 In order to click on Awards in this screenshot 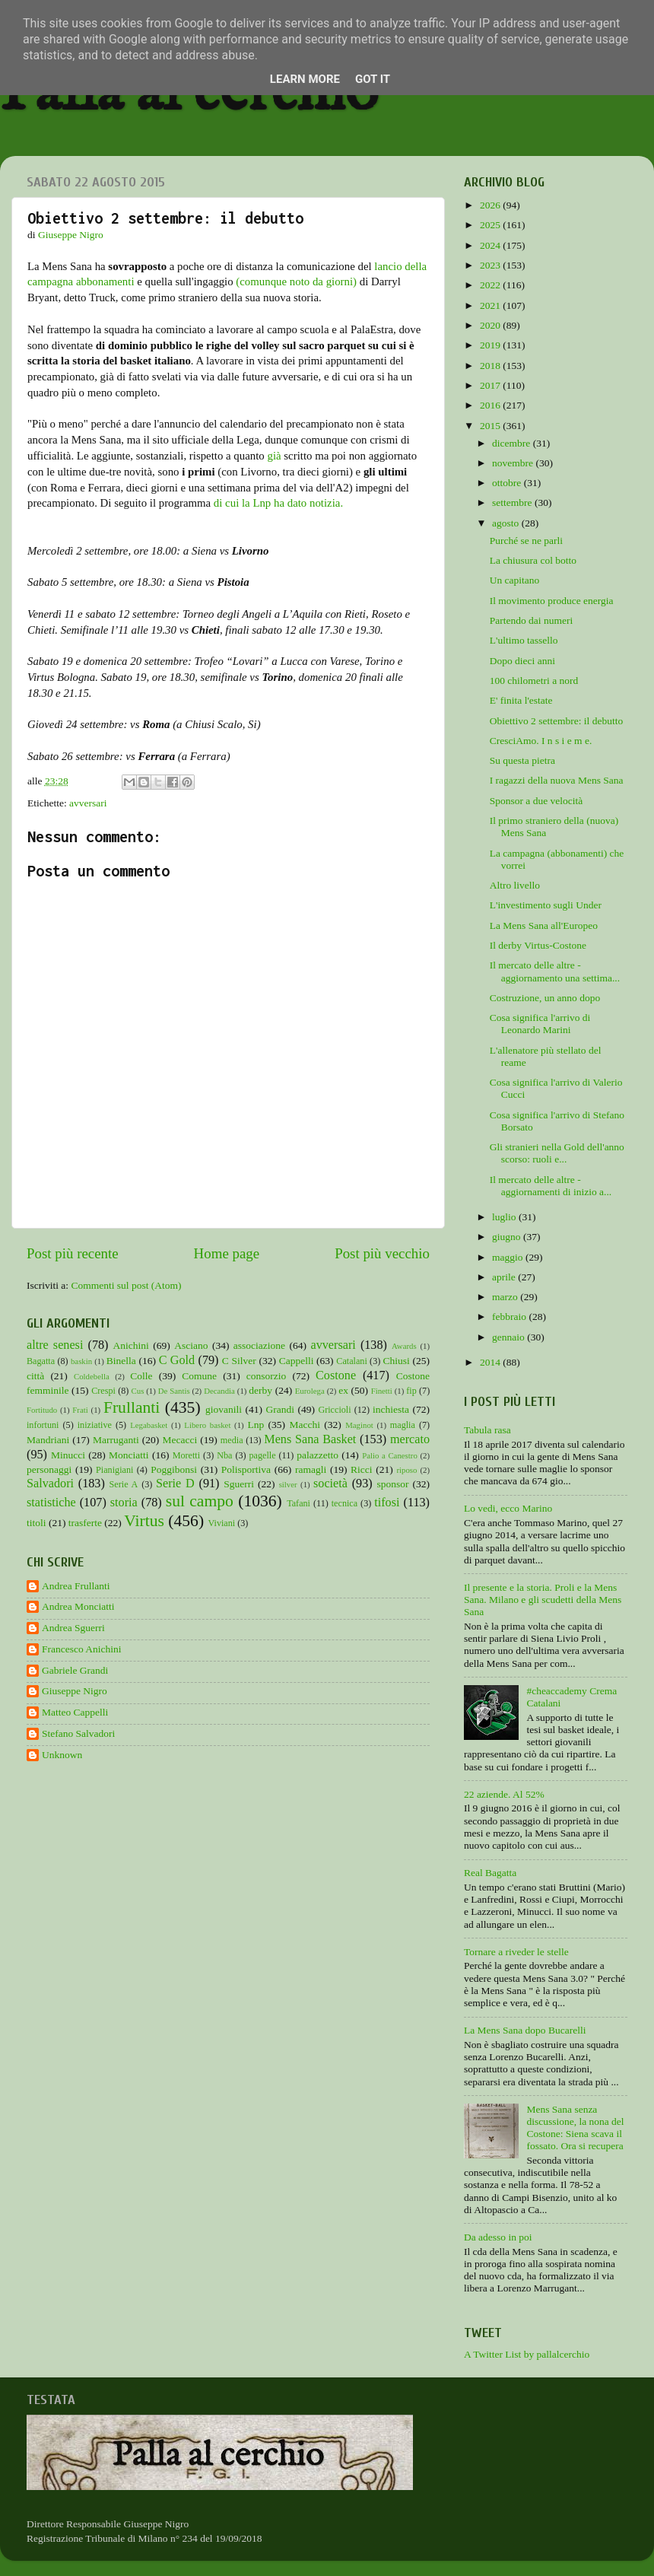, I will do `click(404, 1345)`.